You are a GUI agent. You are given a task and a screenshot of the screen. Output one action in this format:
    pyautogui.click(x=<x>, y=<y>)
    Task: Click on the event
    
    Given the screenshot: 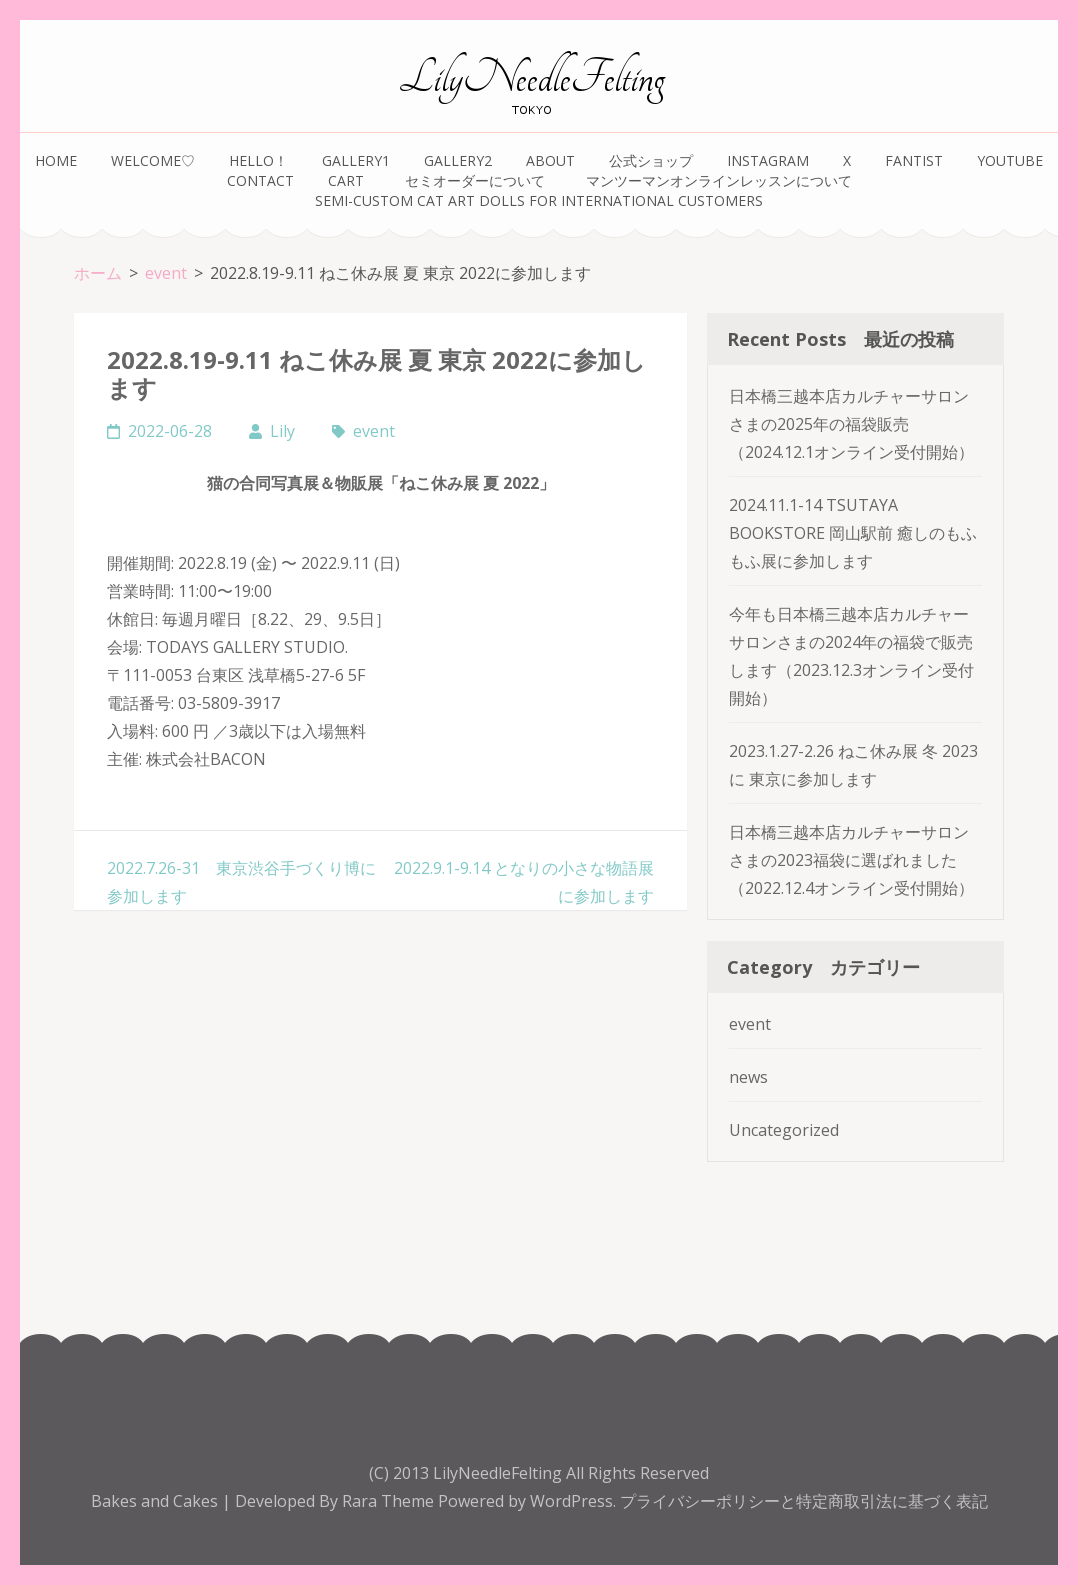 What is the action you would take?
    pyautogui.click(x=374, y=431)
    